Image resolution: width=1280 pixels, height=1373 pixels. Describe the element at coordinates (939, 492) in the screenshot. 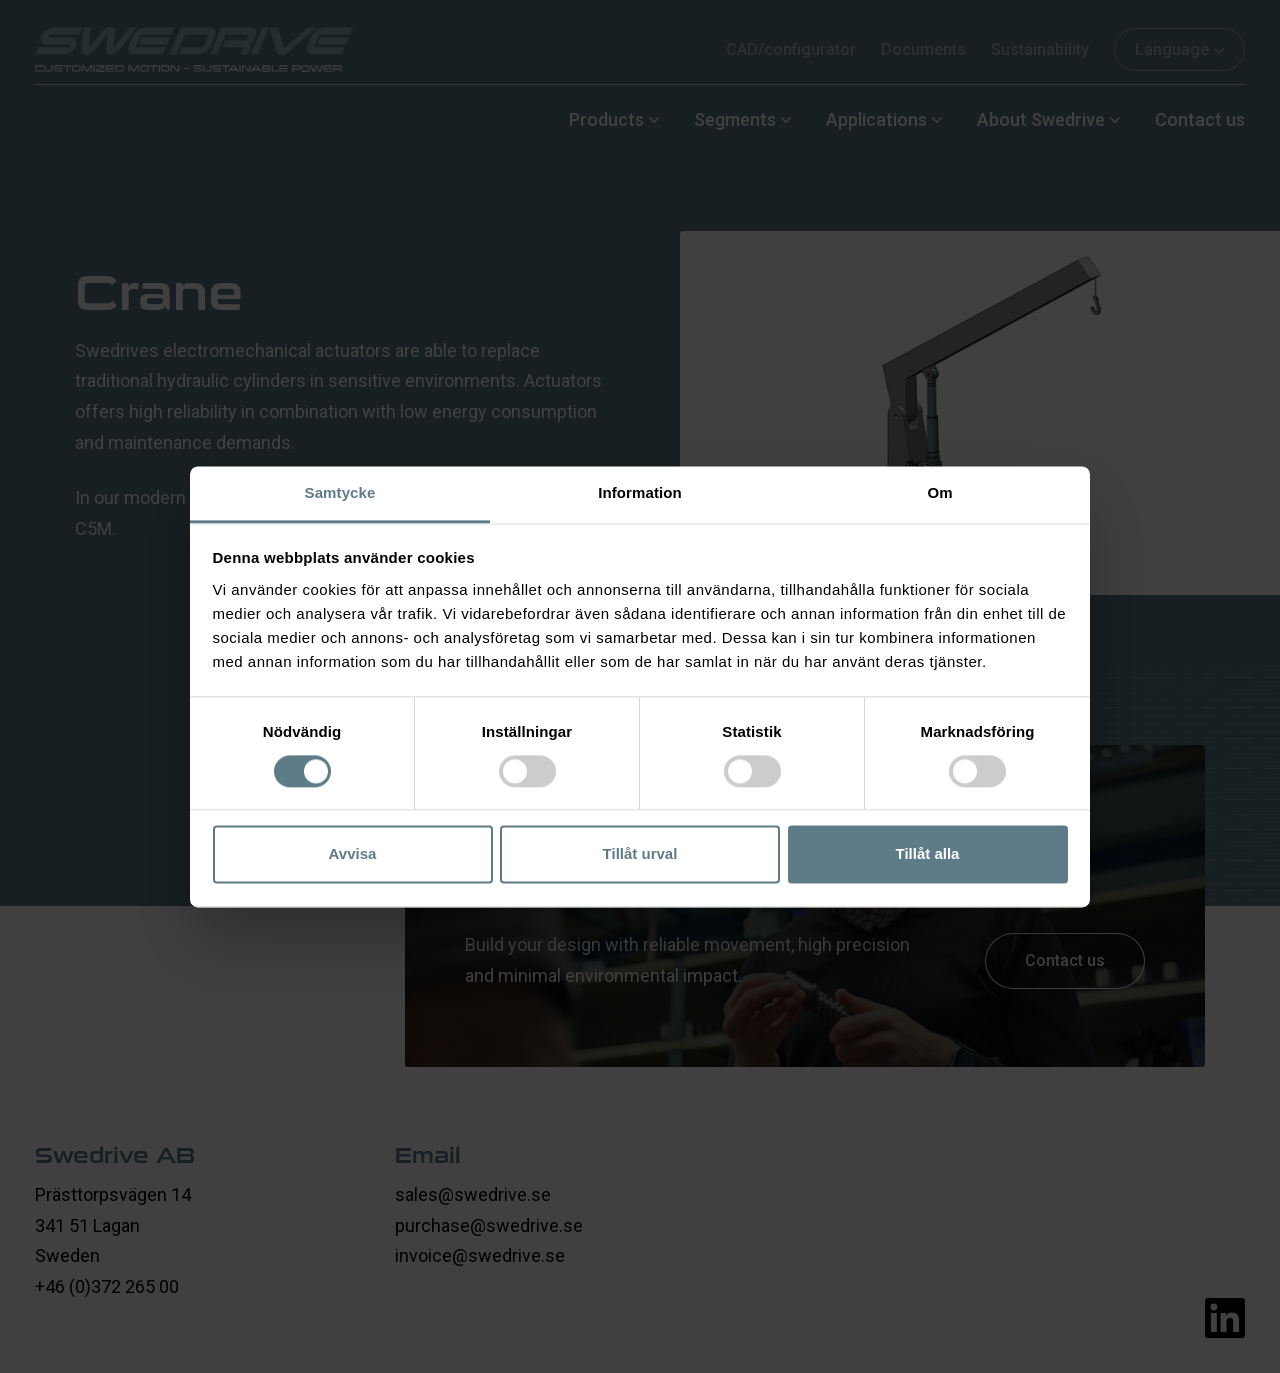

I see `Om [tab]` at that location.